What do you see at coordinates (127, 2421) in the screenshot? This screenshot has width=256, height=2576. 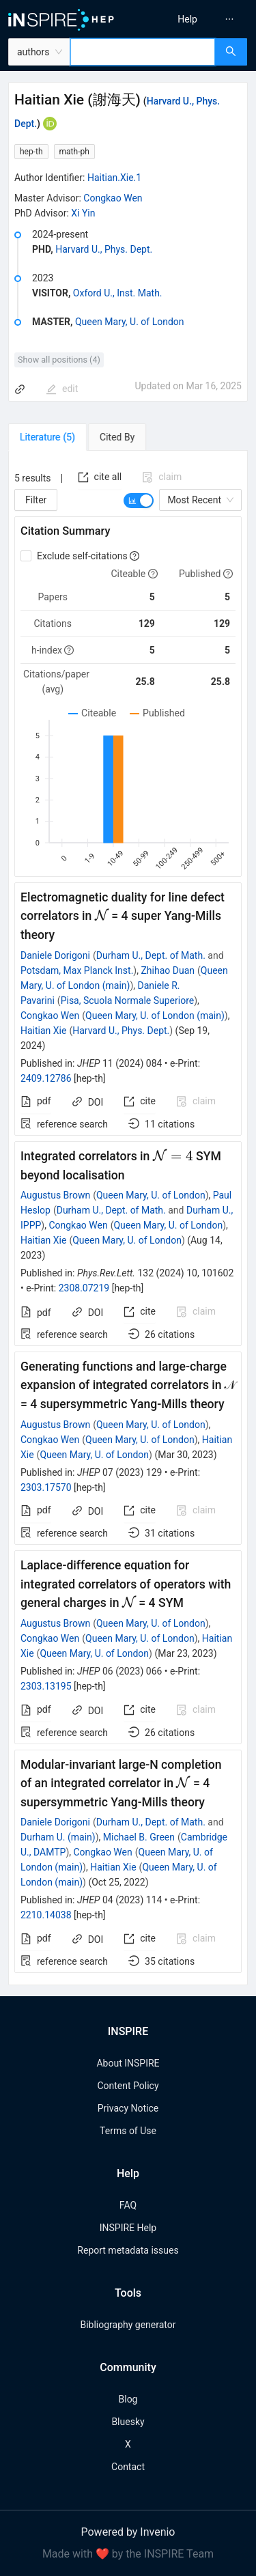 I see `Bluesky` at bounding box center [127, 2421].